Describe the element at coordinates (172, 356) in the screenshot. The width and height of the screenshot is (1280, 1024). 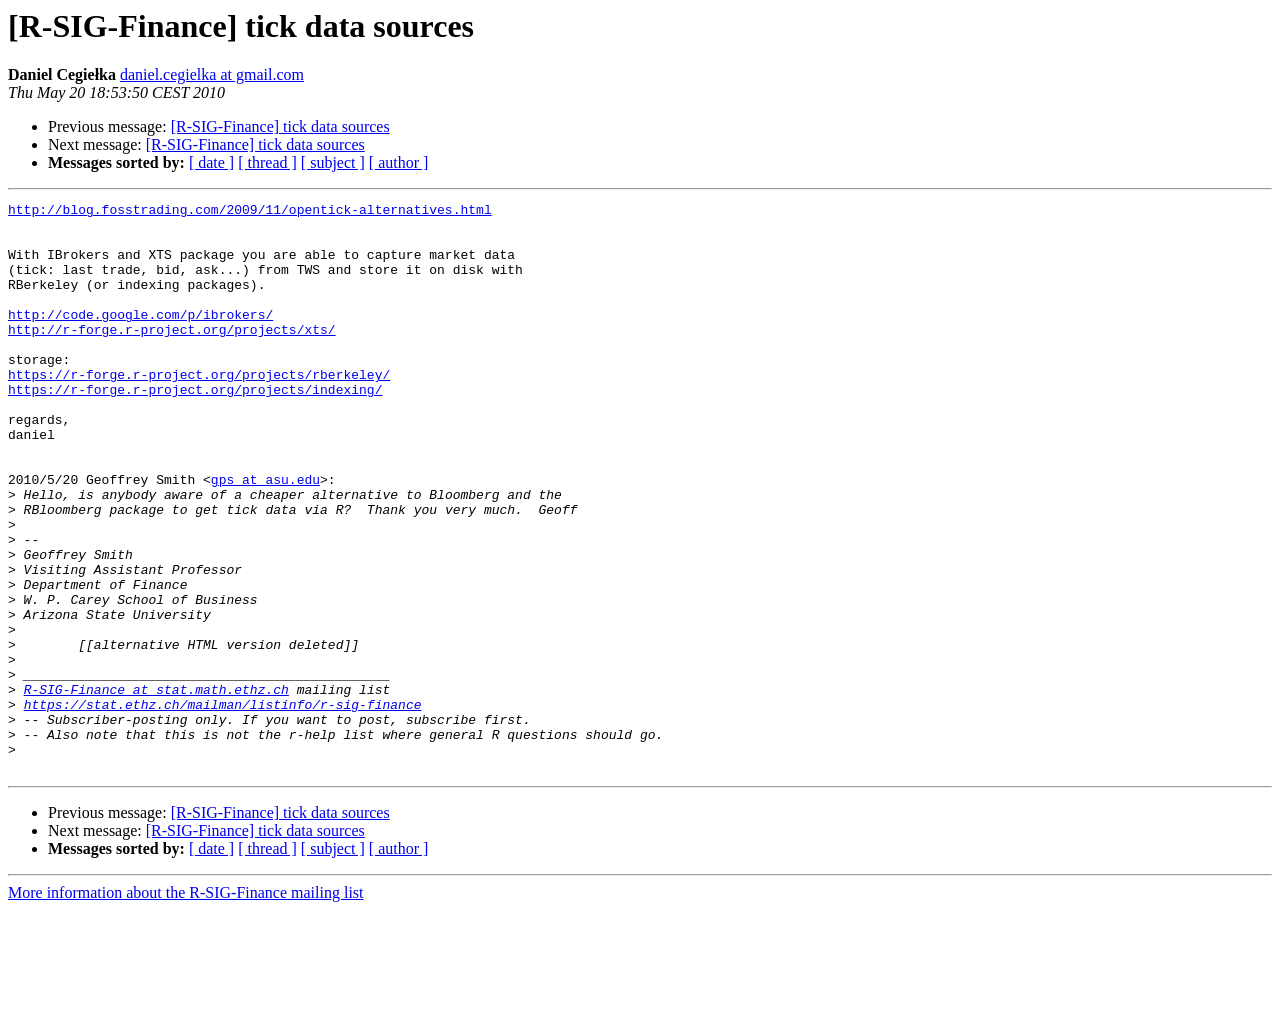
I see `http://r-forge.r-project.org/projects/xts/` at that location.